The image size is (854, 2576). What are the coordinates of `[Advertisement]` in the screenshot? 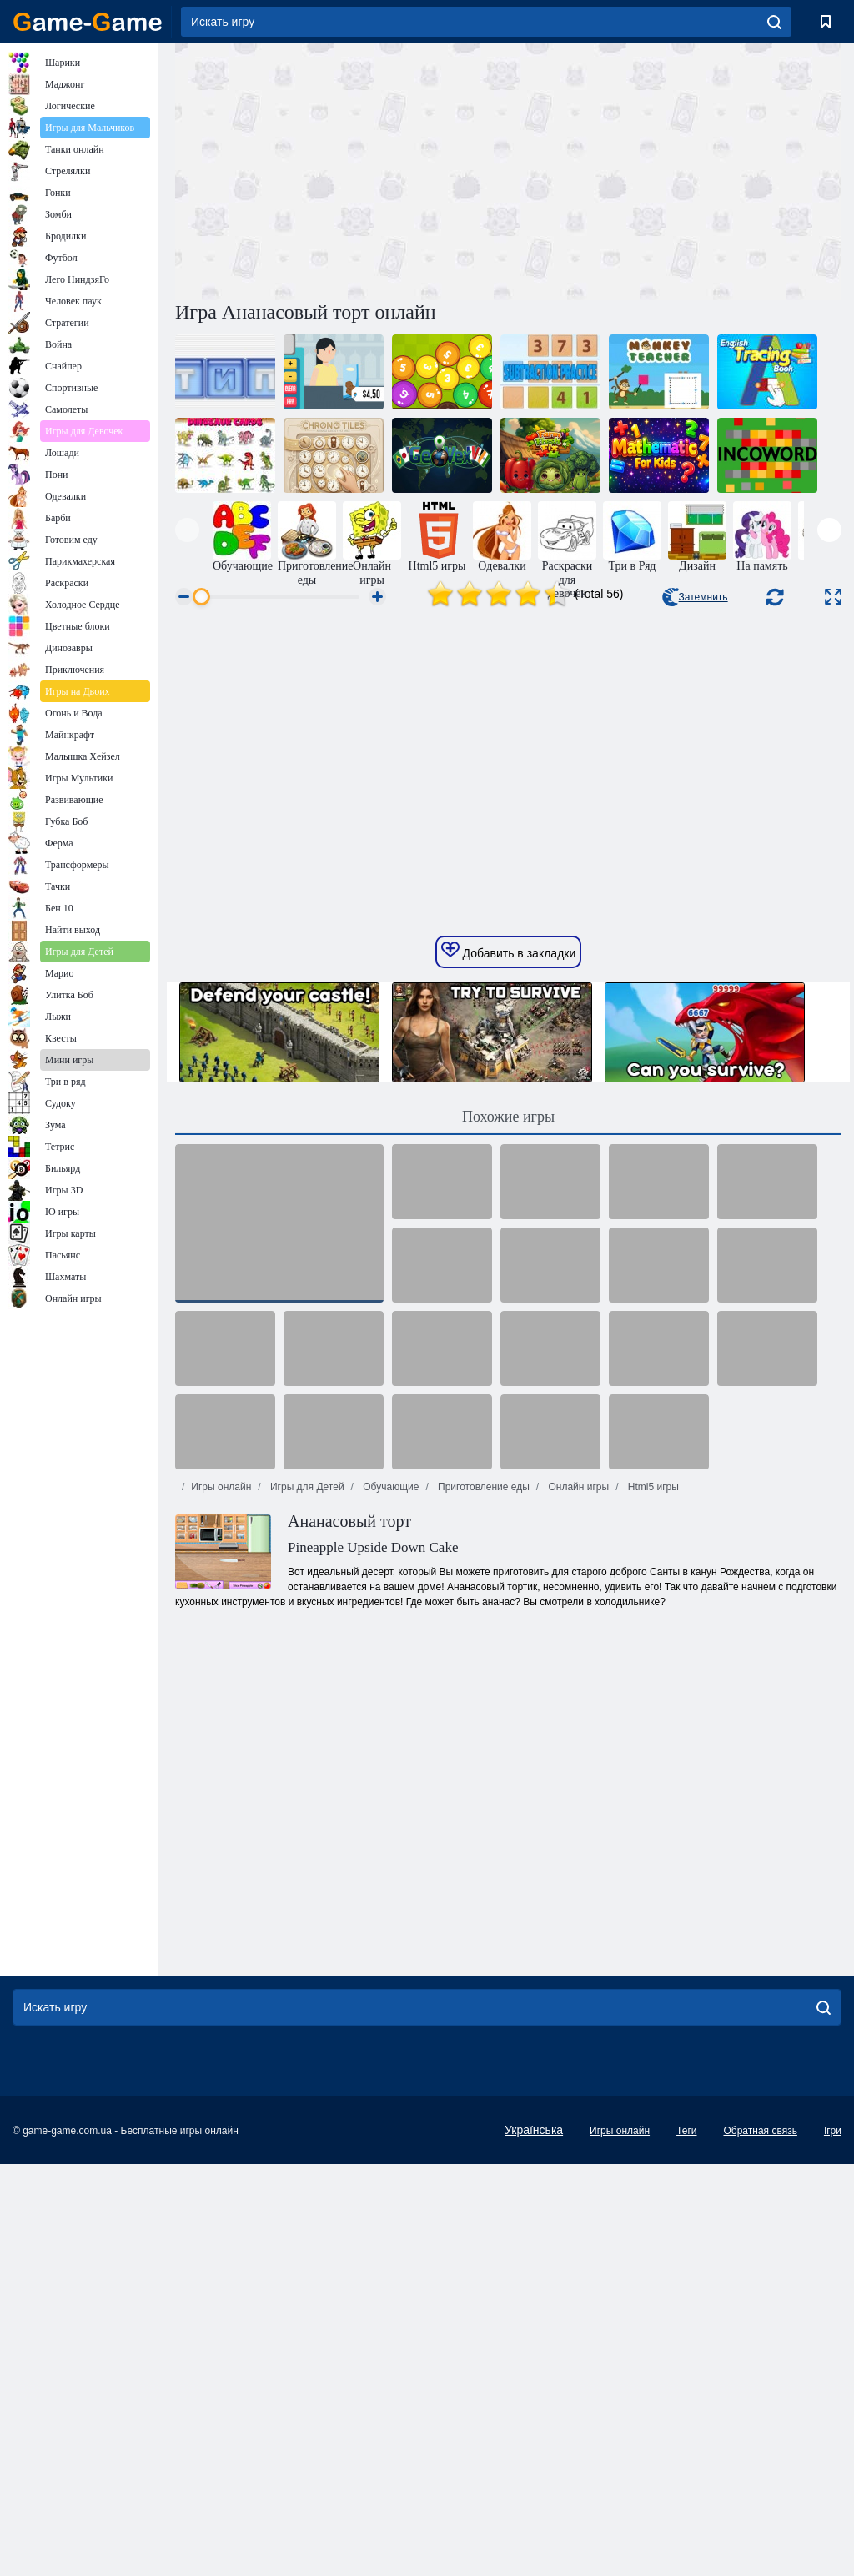 It's located at (342, 169).